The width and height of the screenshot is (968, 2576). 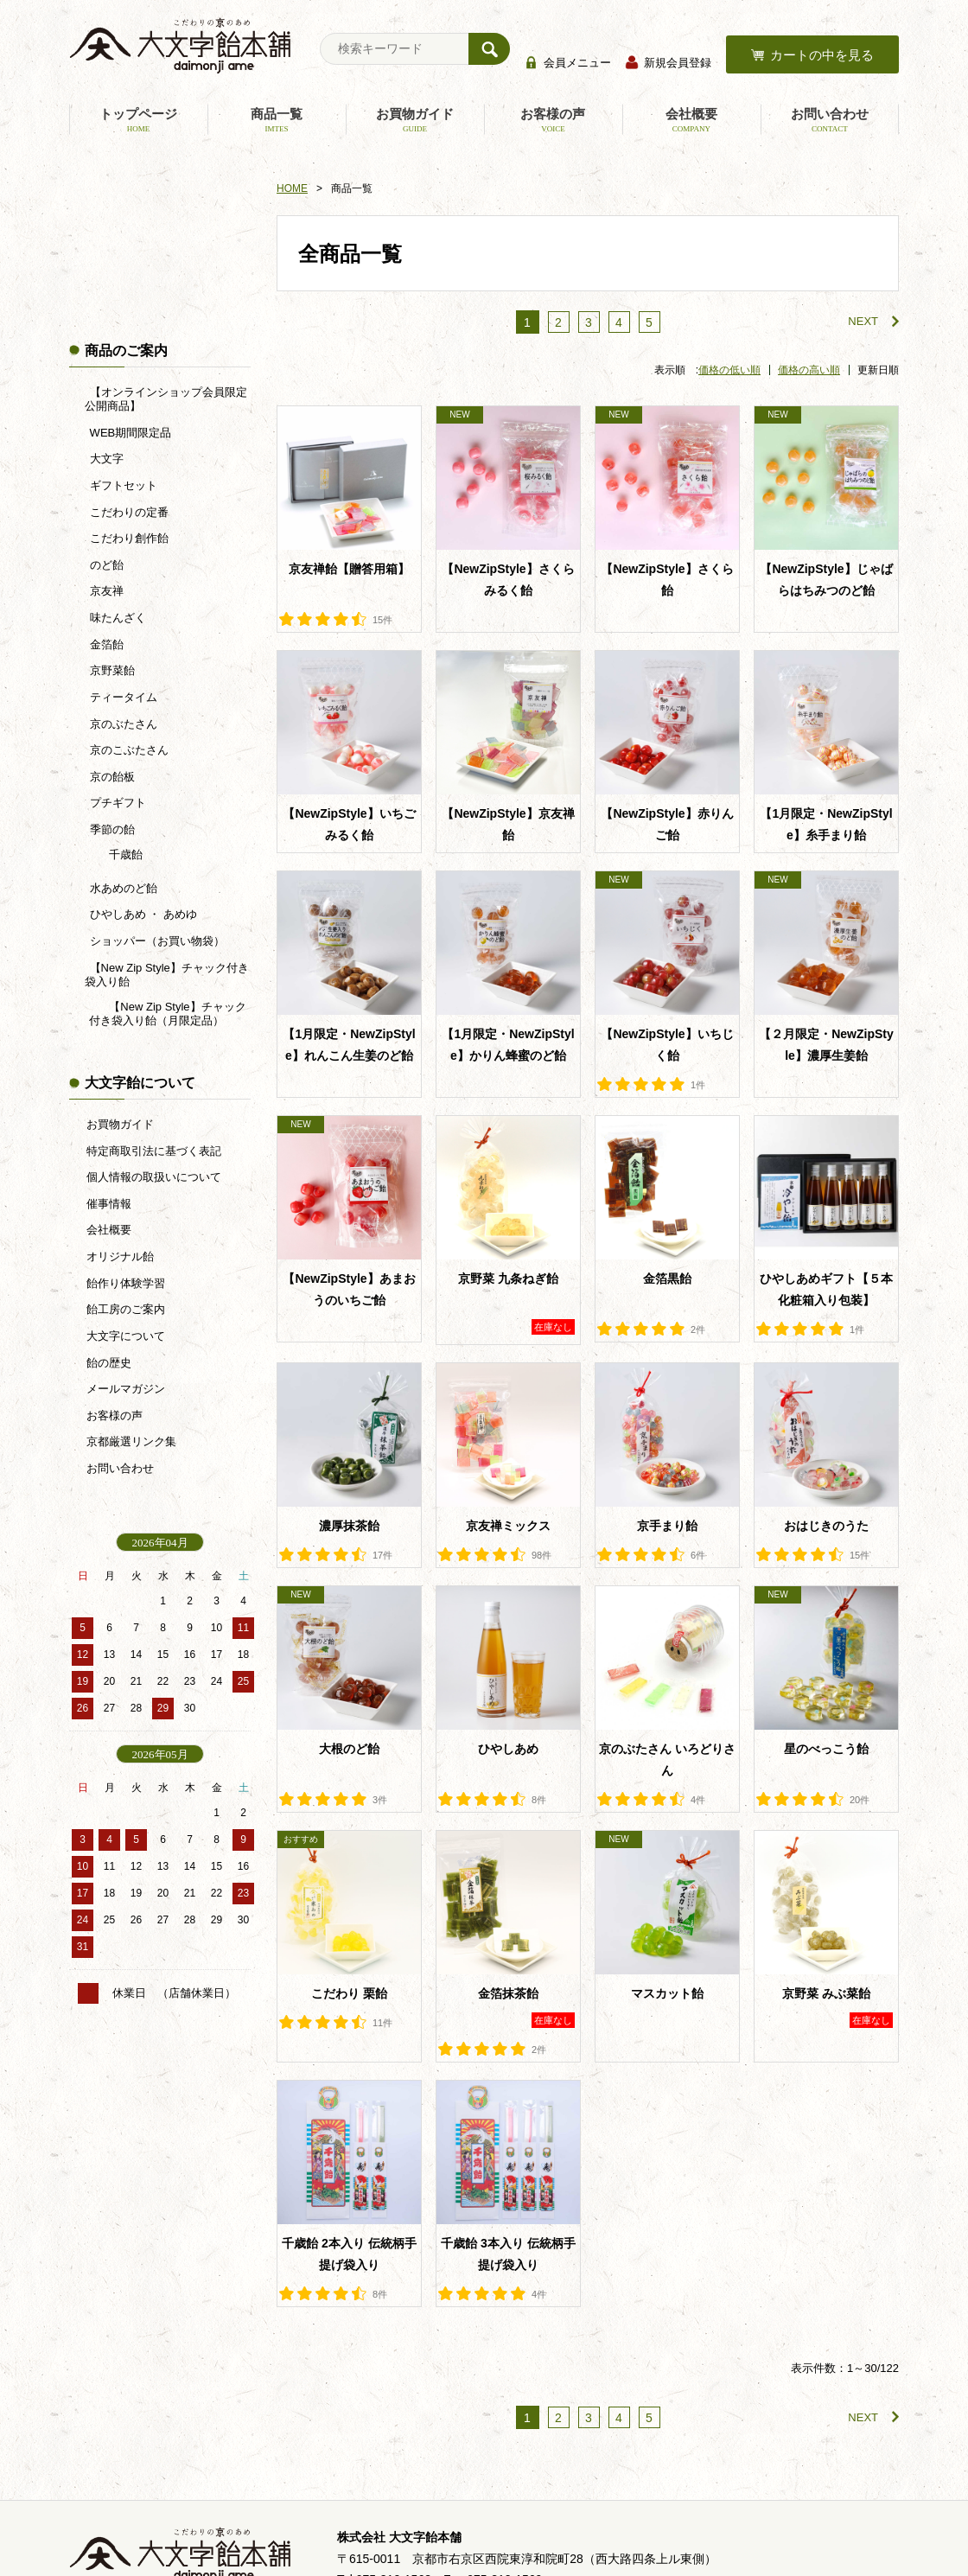 What do you see at coordinates (110, 776) in the screenshot?
I see `京の飴板` at bounding box center [110, 776].